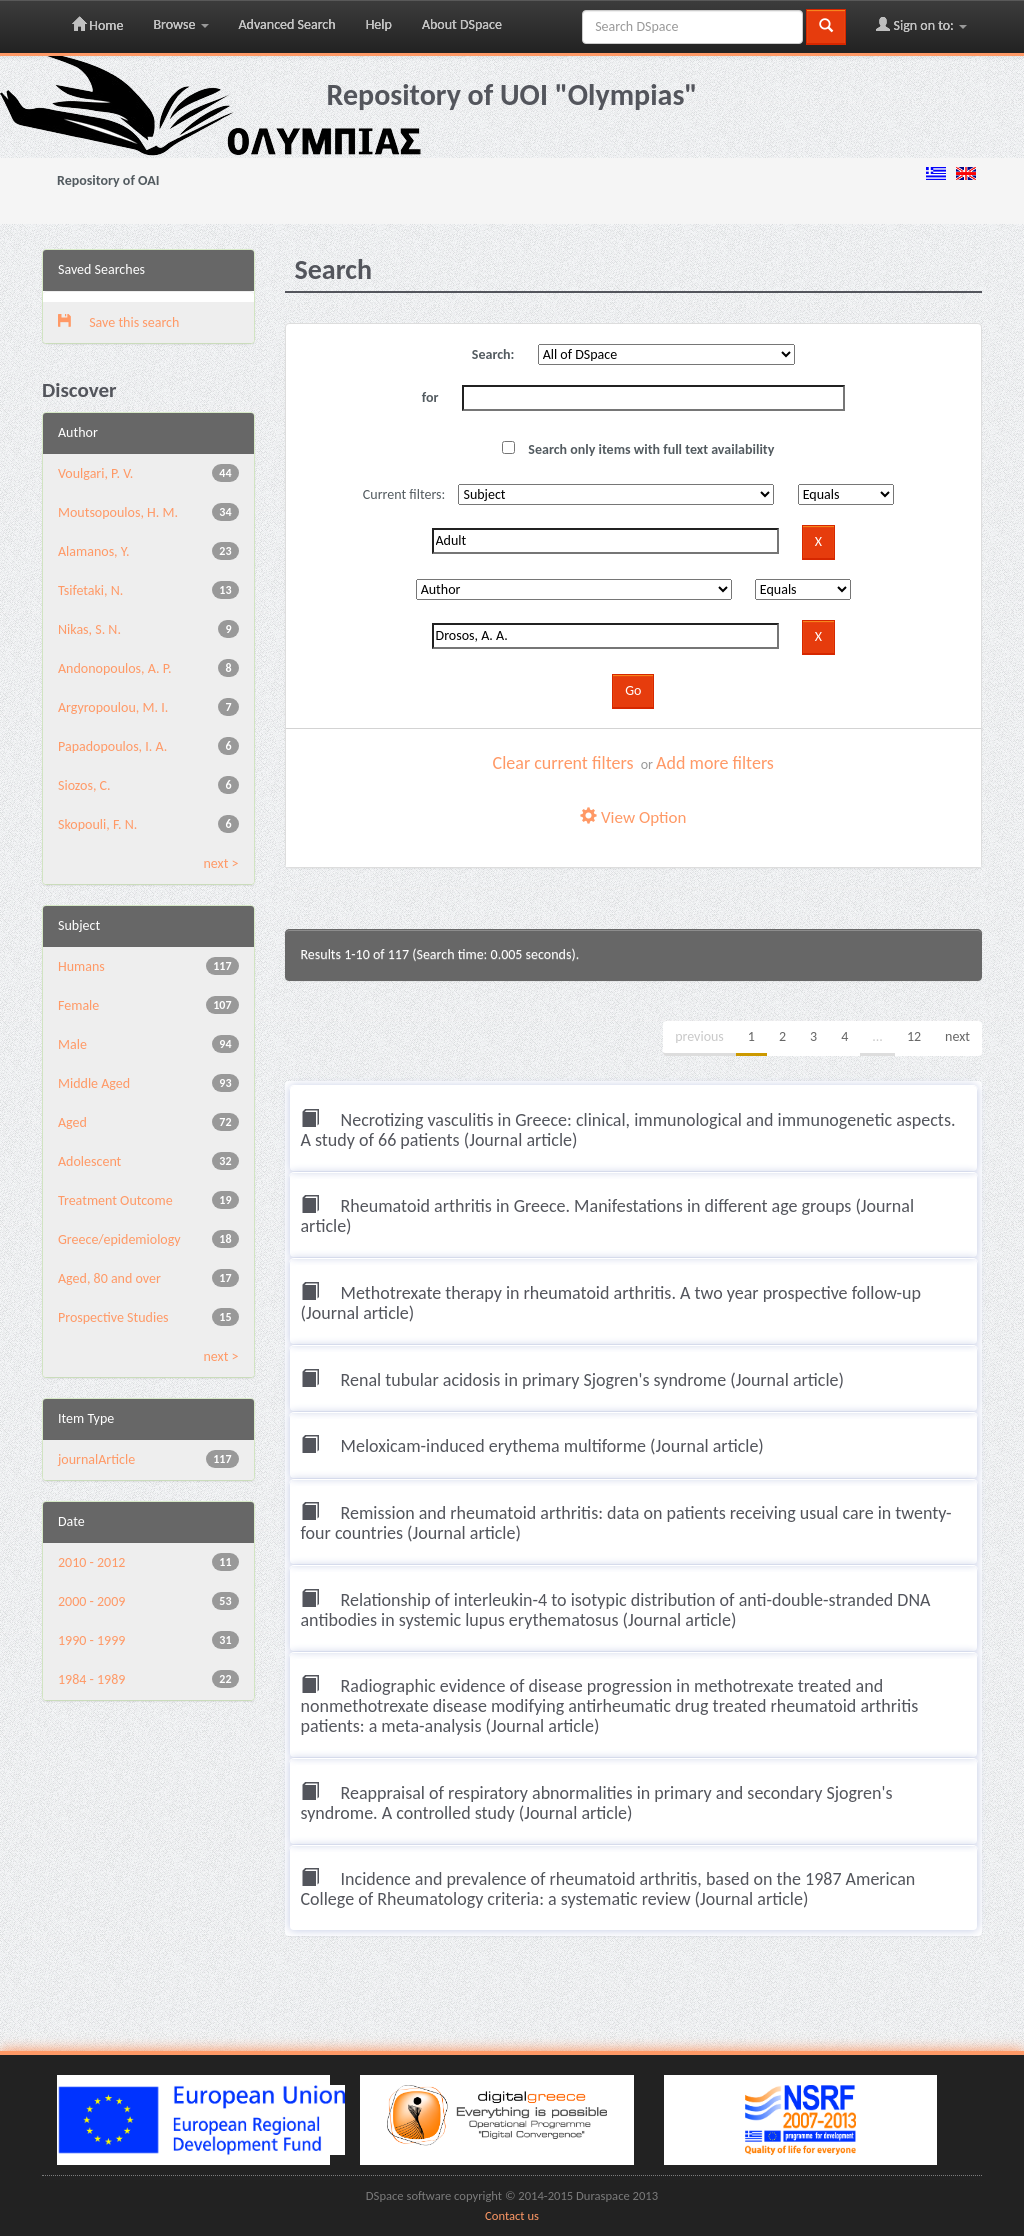 The width and height of the screenshot is (1024, 2236). Describe the element at coordinates (563, 763) in the screenshot. I see `Clear current filters` at that location.